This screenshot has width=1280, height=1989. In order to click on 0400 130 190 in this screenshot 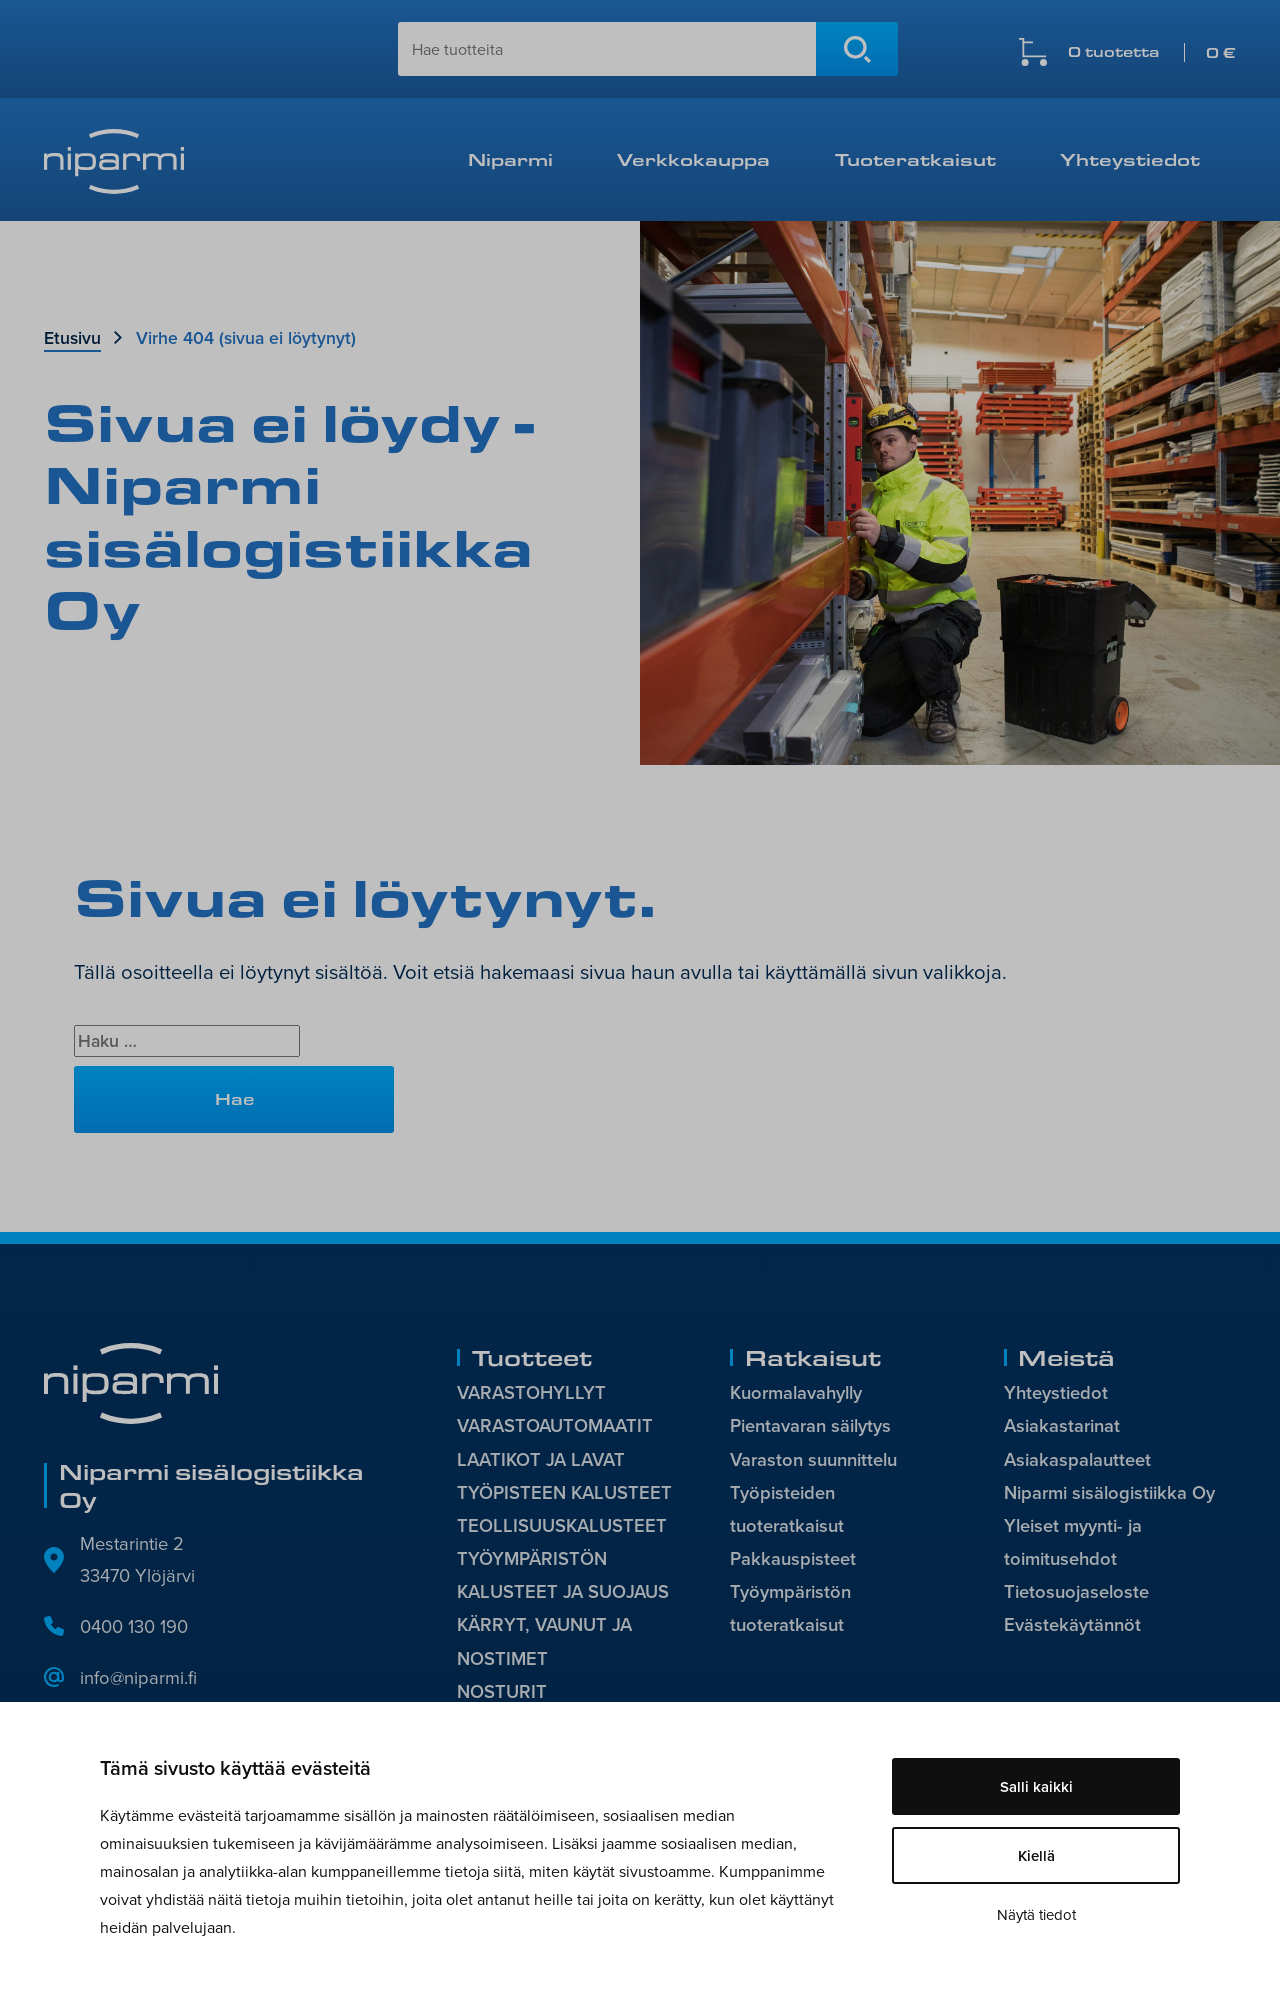, I will do `click(134, 1626)`.